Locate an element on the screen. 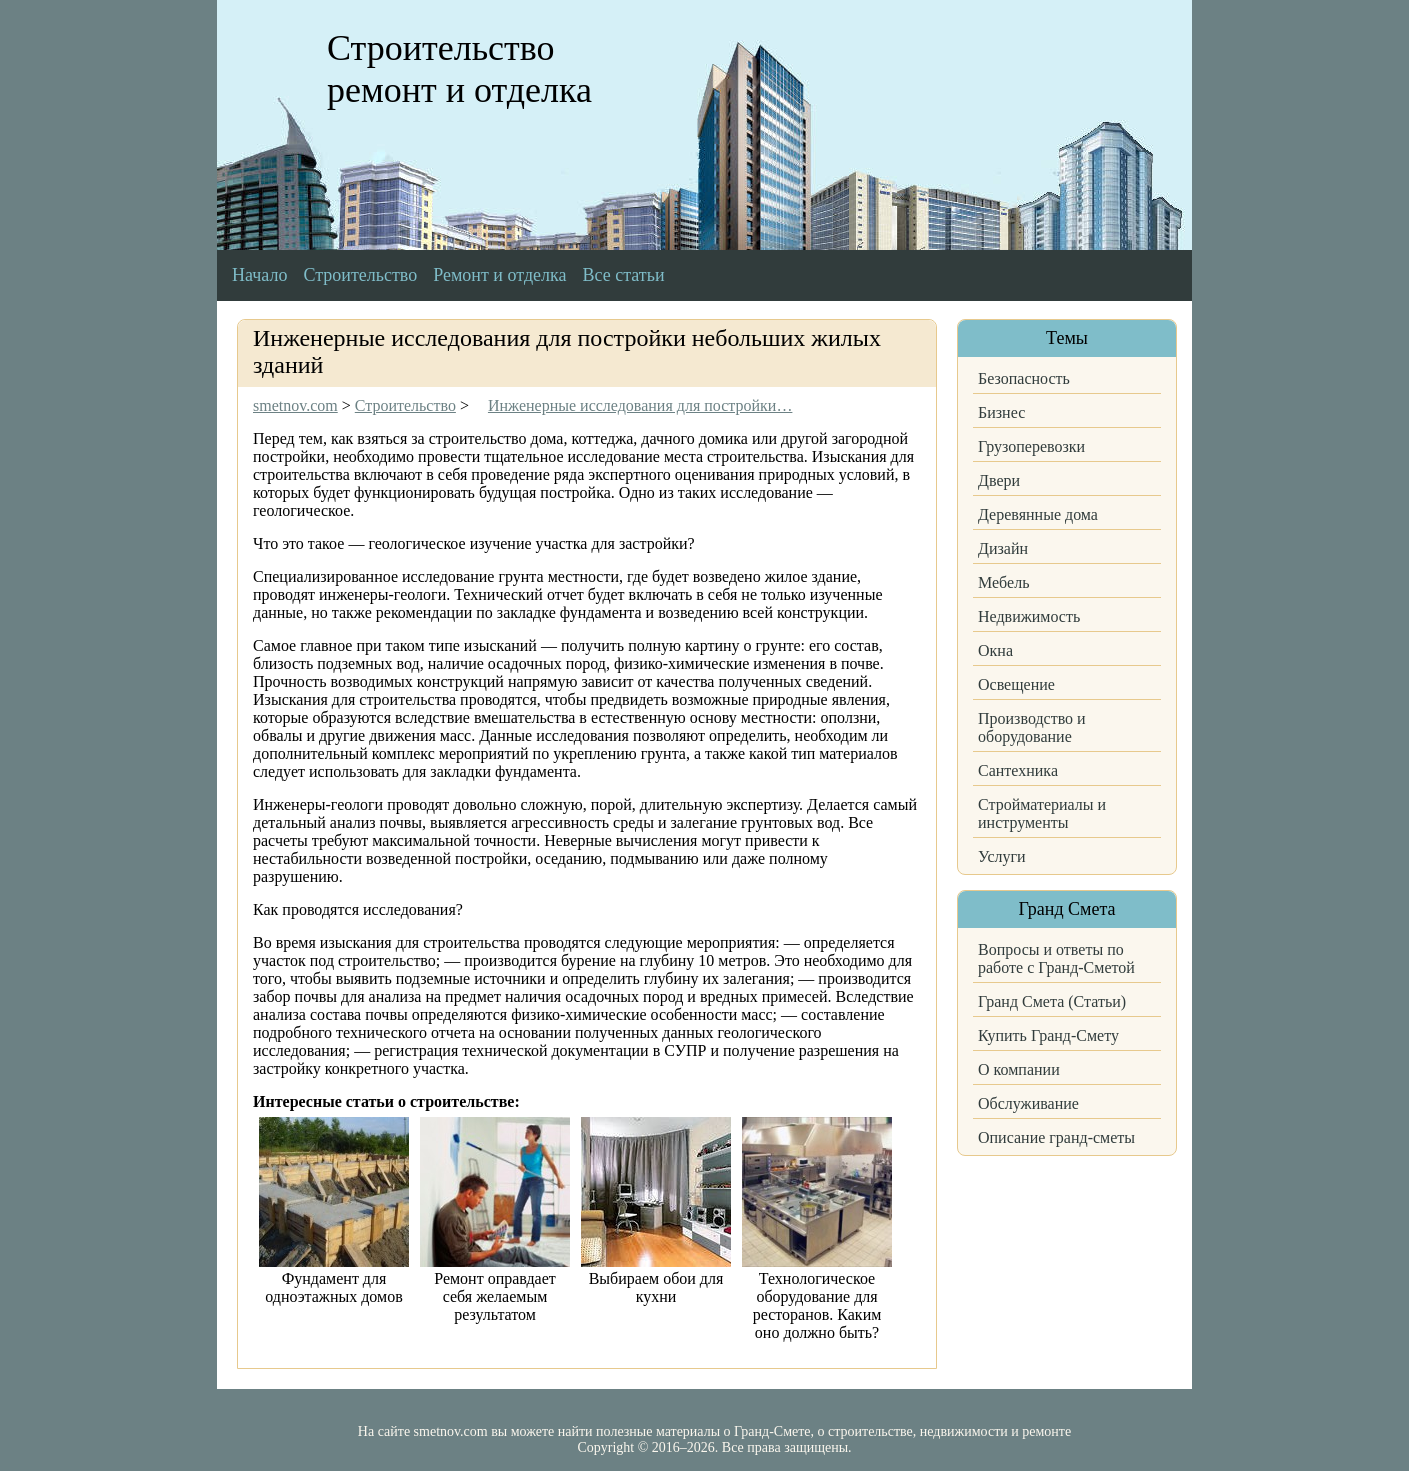 Image resolution: width=1409 pixels, height=1471 pixels. Начало is located at coordinates (259, 275).